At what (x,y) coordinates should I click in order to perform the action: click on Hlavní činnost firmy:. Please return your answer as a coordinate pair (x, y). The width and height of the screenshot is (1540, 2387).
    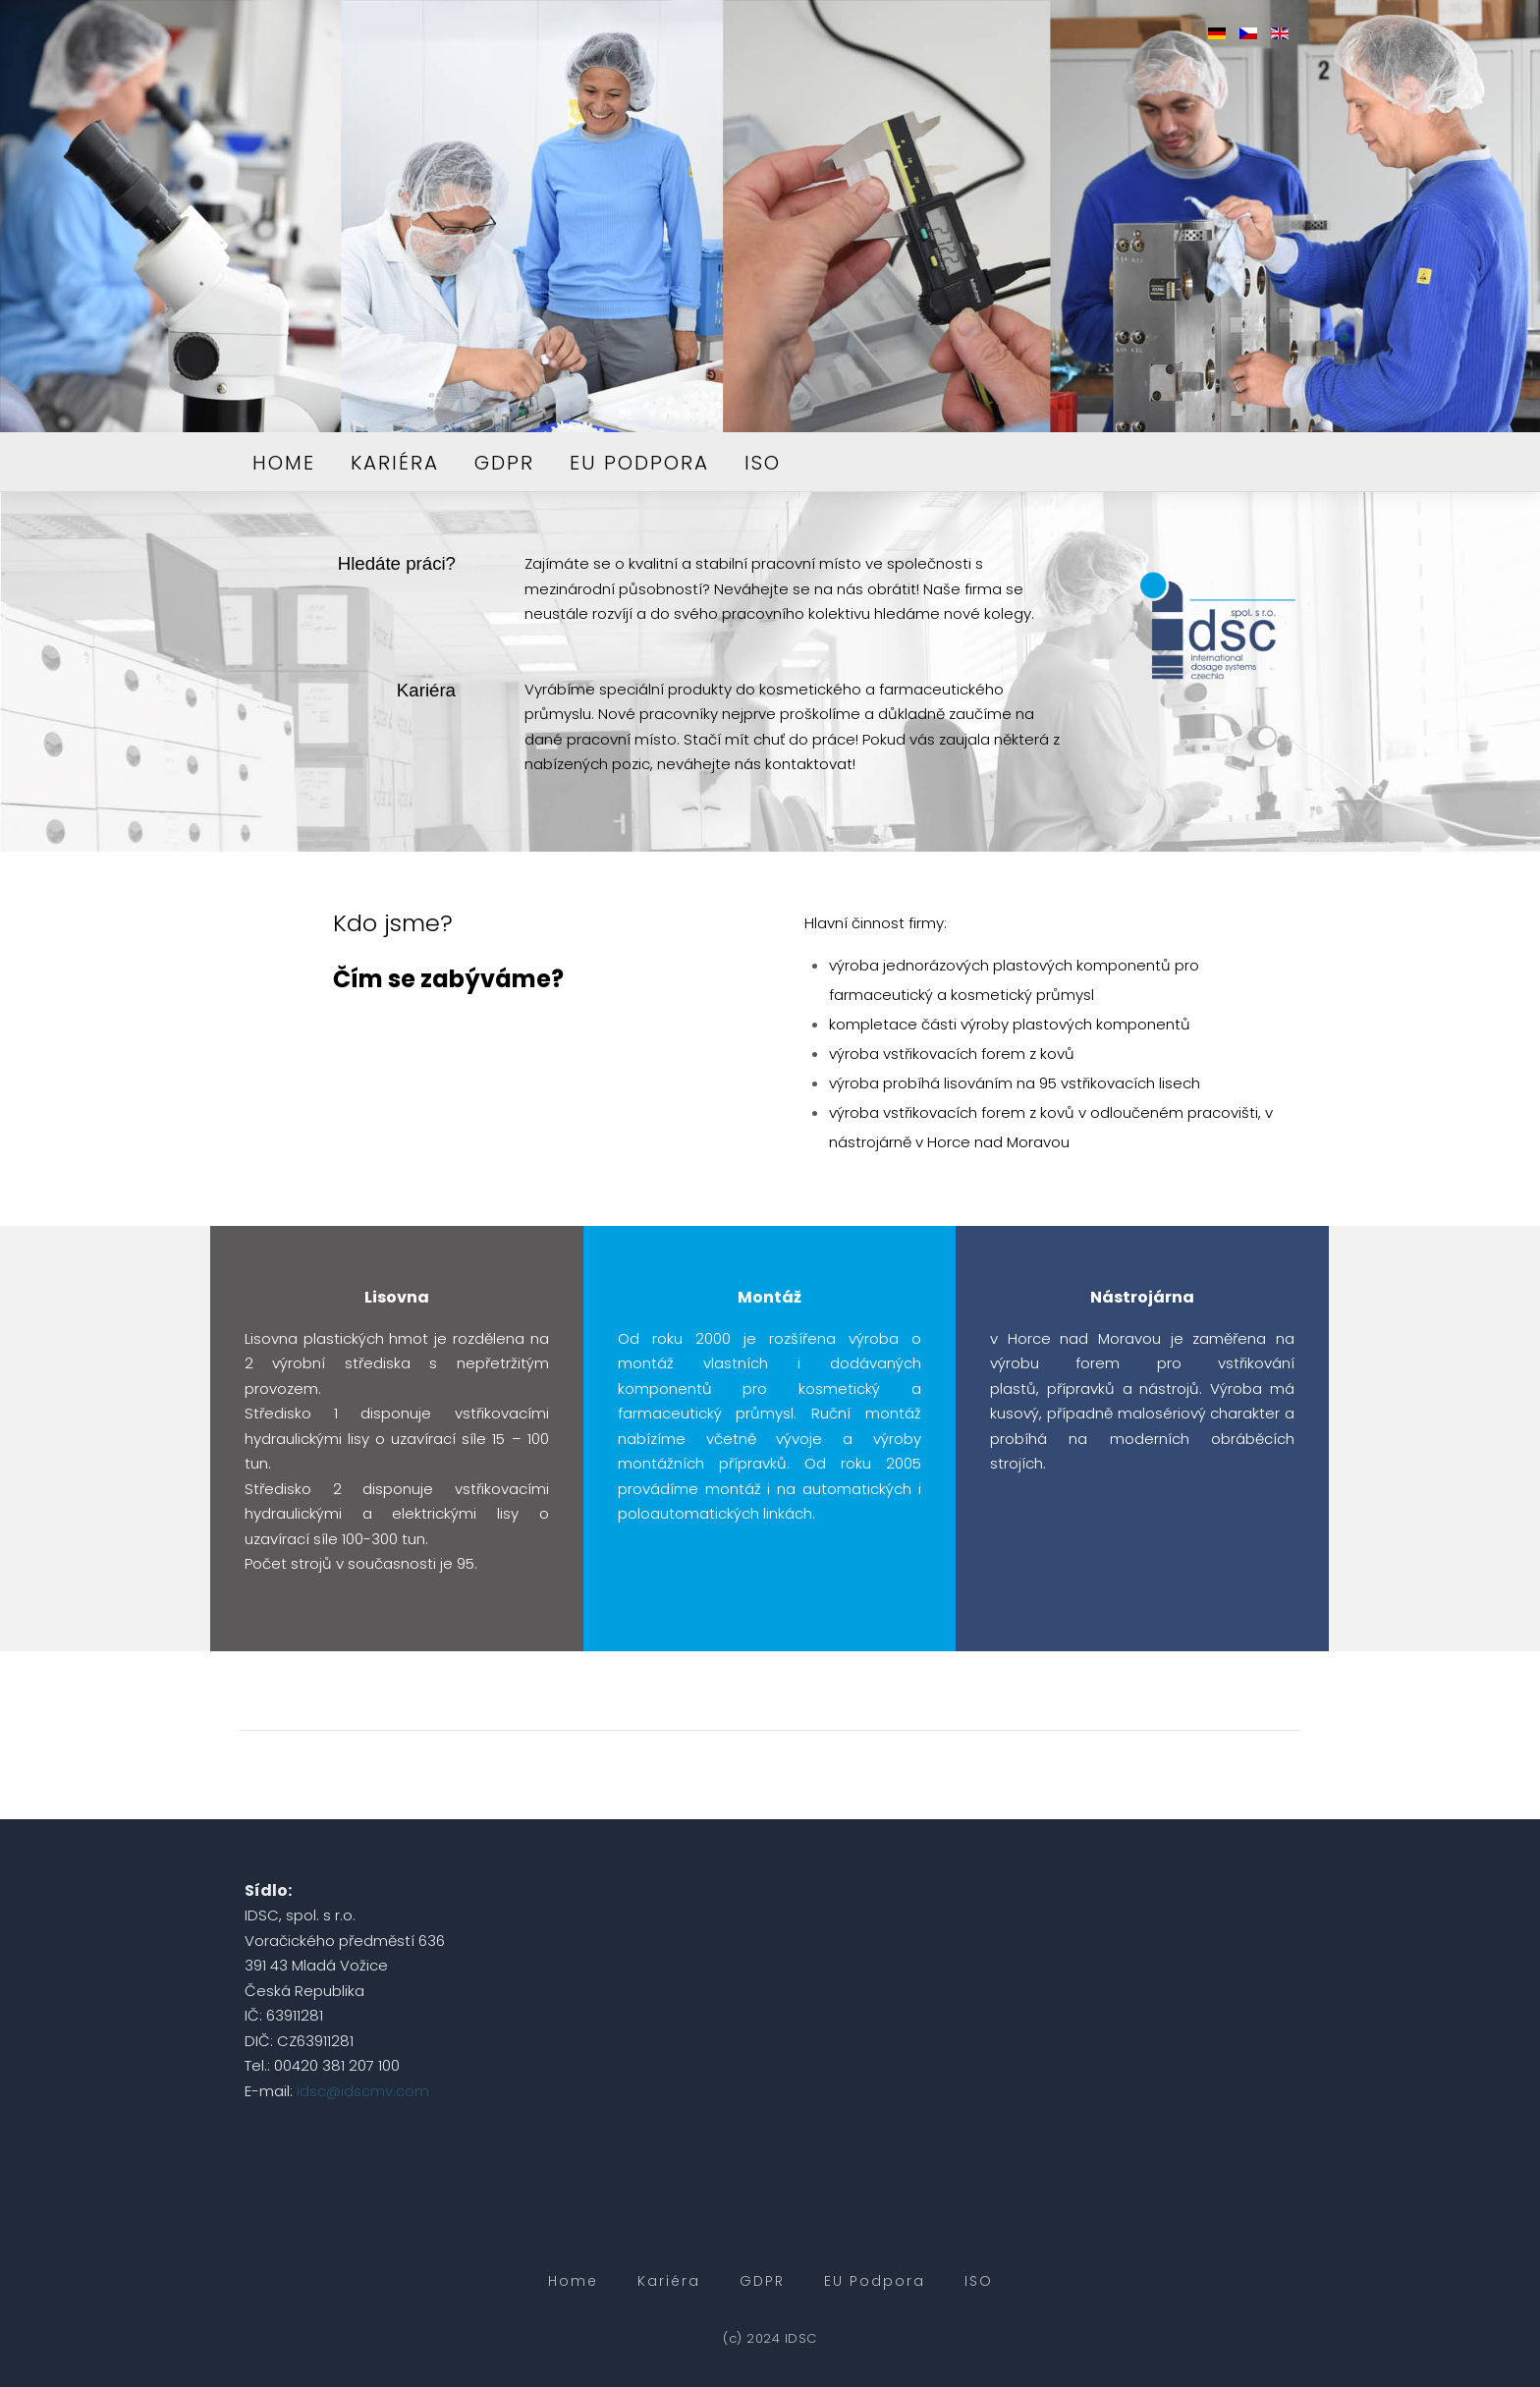
    Looking at the image, I should click on (875, 923).